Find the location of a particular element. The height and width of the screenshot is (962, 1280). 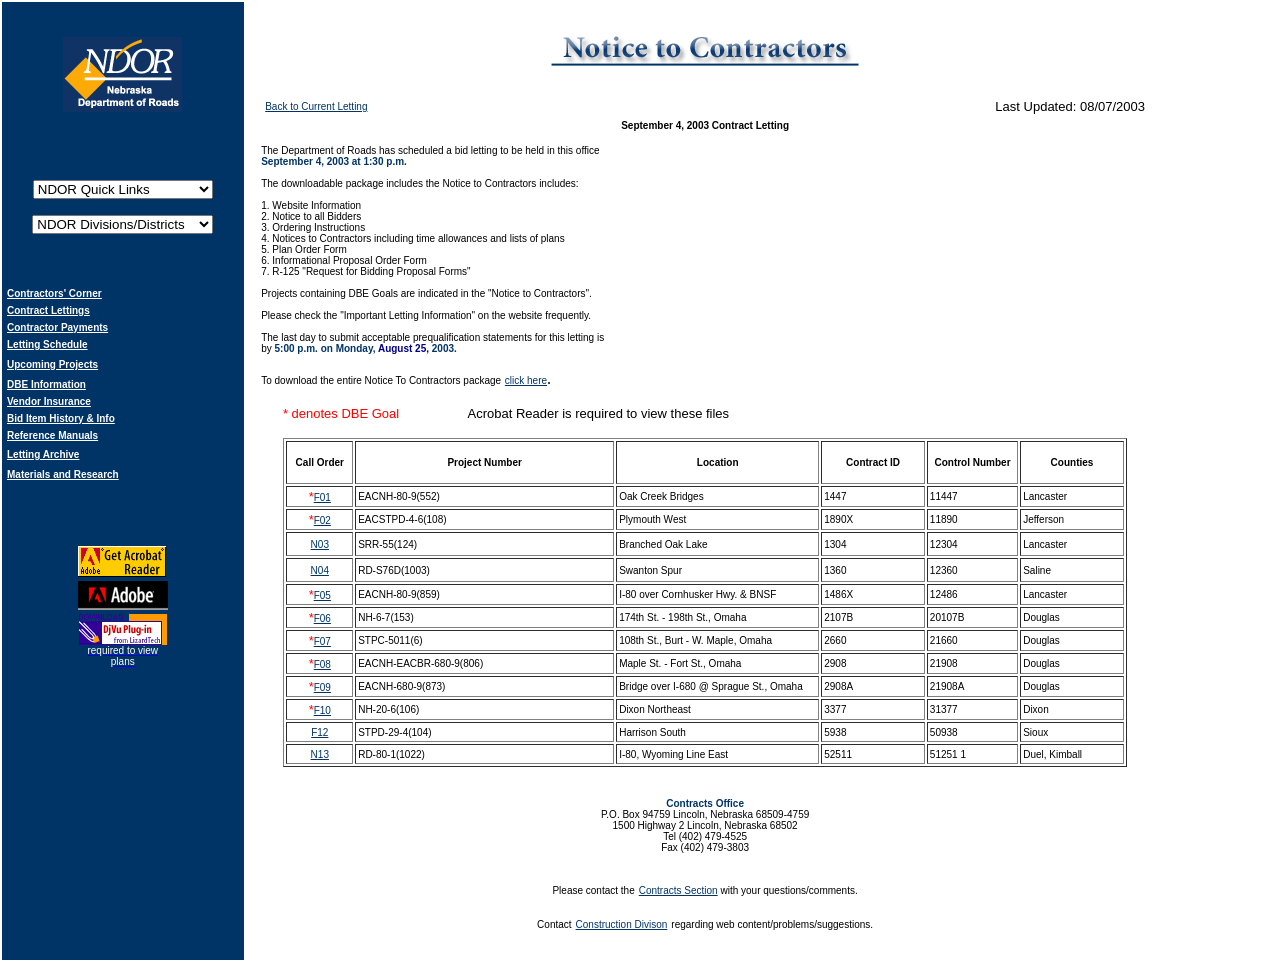

F01 is located at coordinates (322, 497).